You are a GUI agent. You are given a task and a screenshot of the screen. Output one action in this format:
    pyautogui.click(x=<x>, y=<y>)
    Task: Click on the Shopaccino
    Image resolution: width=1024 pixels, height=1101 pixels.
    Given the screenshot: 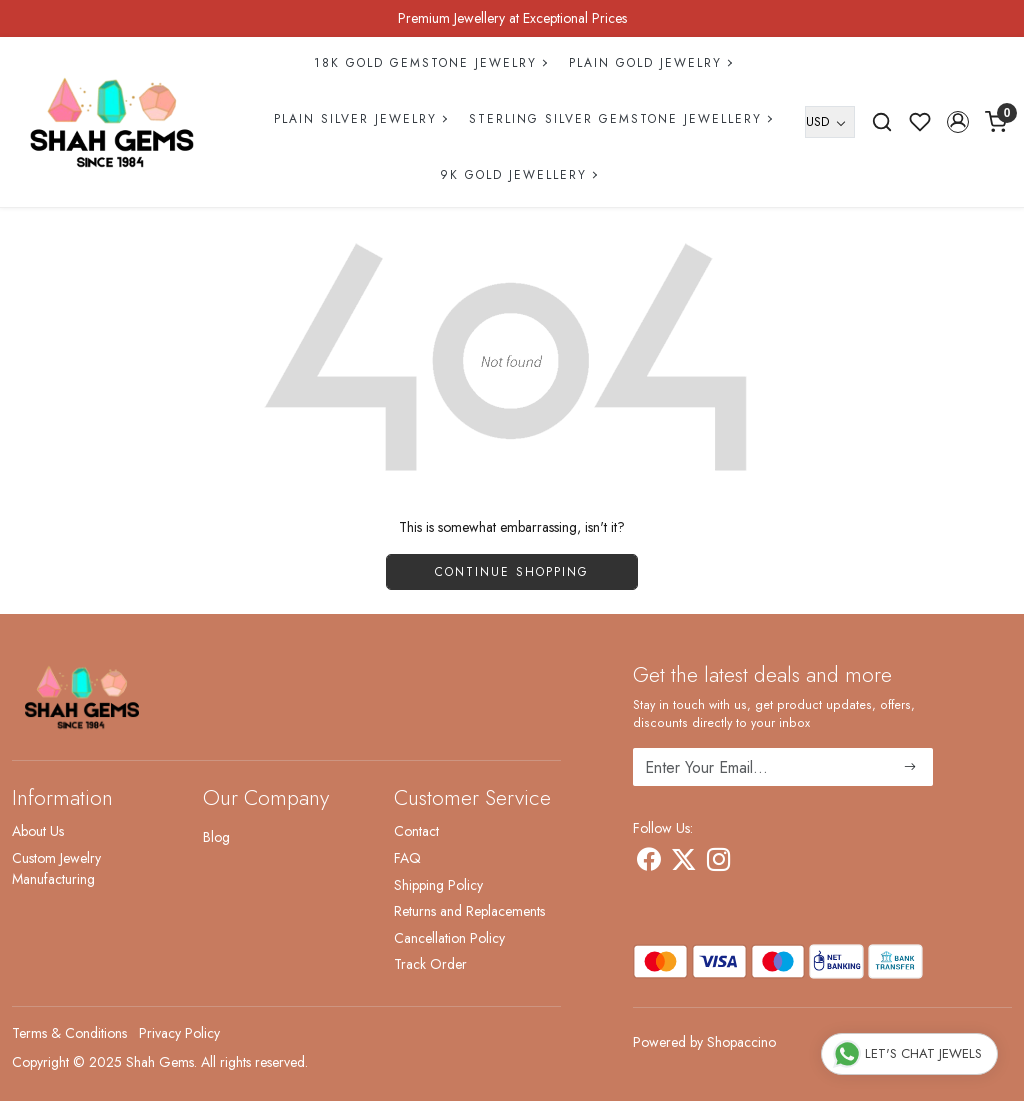 What is the action you would take?
    pyautogui.click(x=741, y=1042)
    